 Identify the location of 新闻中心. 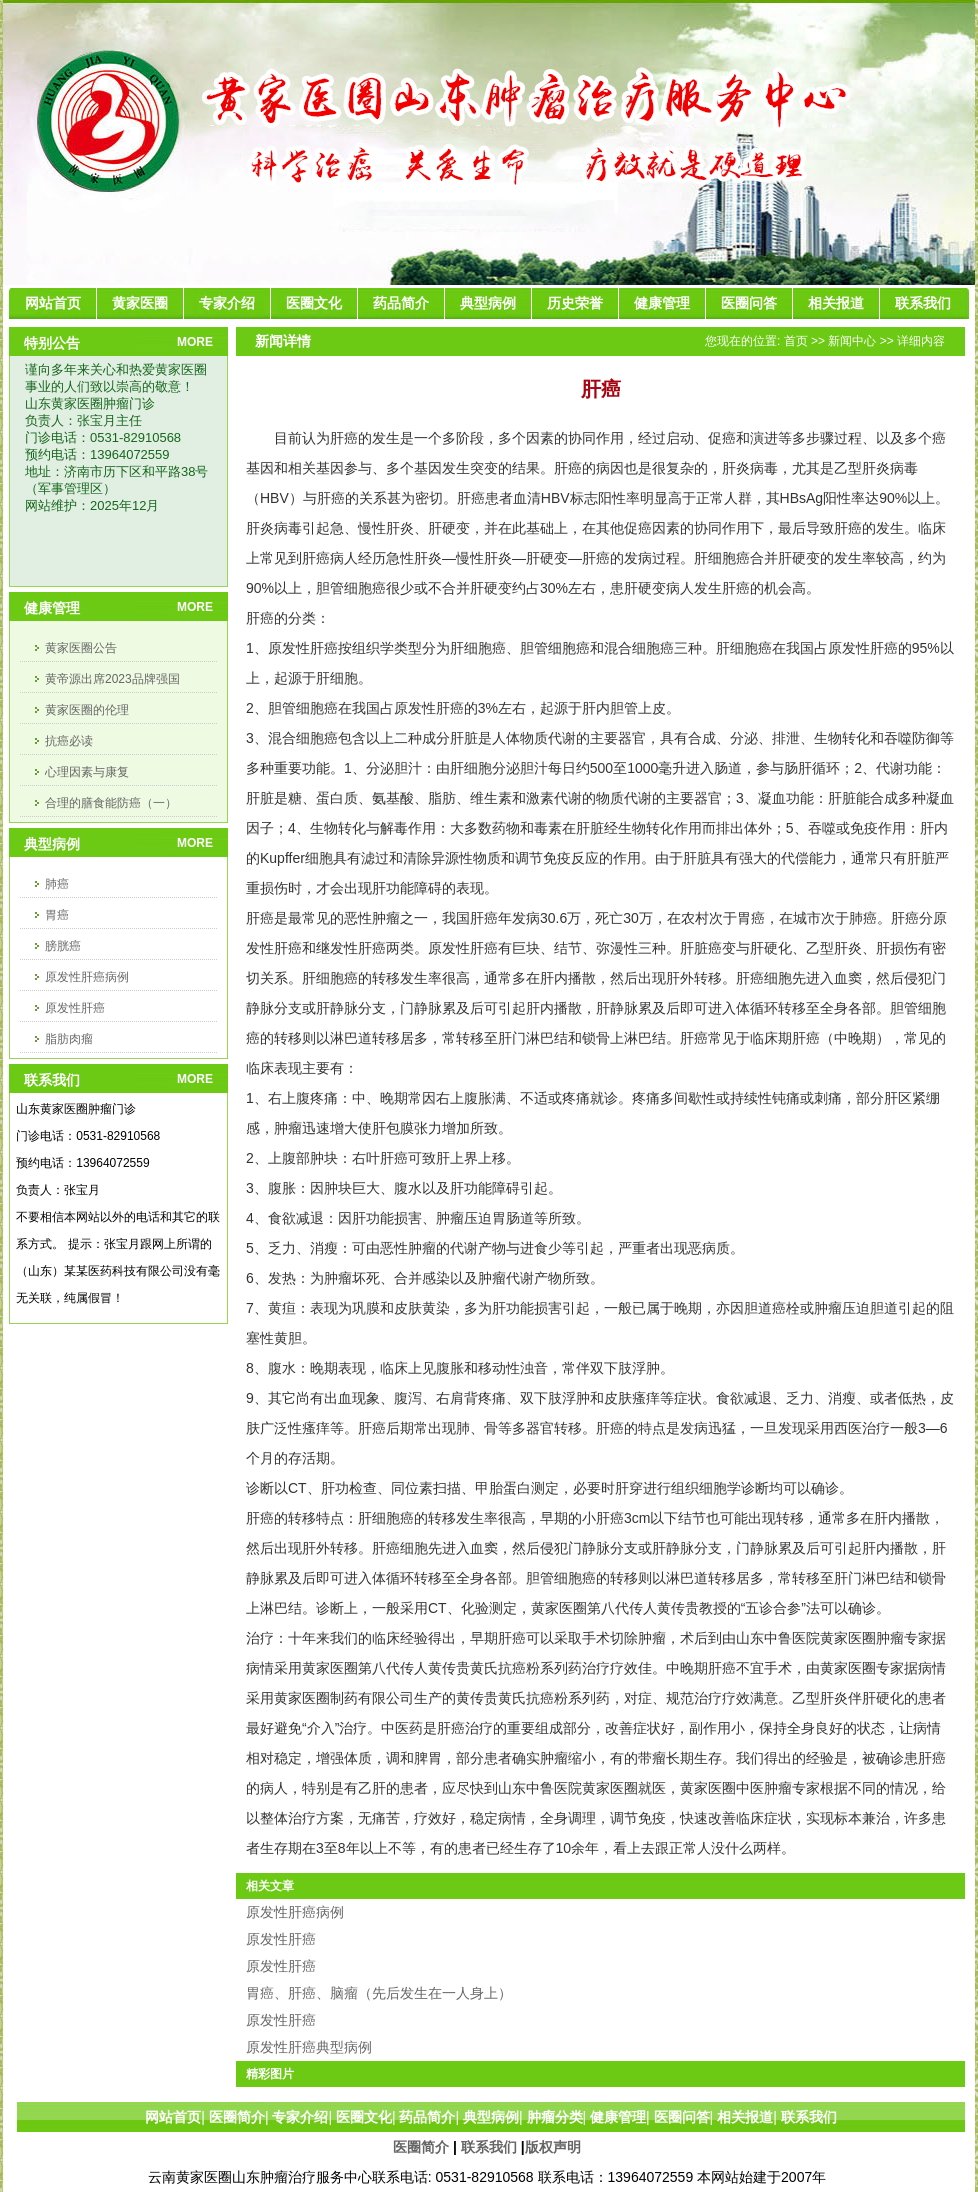
(852, 341).